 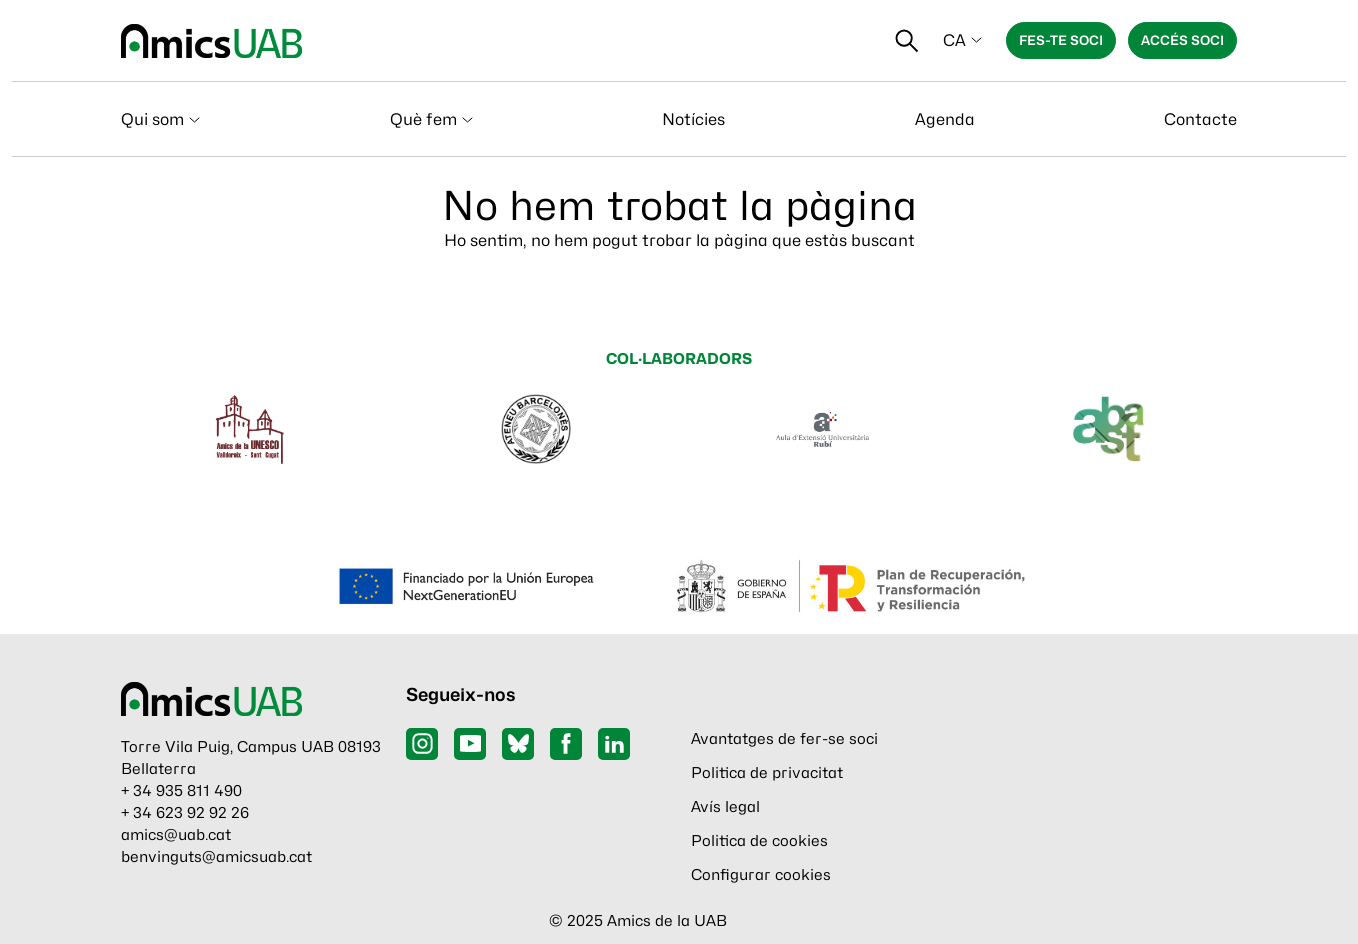 What do you see at coordinates (693, 119) in the screenshot?
I see `Notícies` at bounding box center [693, 119].